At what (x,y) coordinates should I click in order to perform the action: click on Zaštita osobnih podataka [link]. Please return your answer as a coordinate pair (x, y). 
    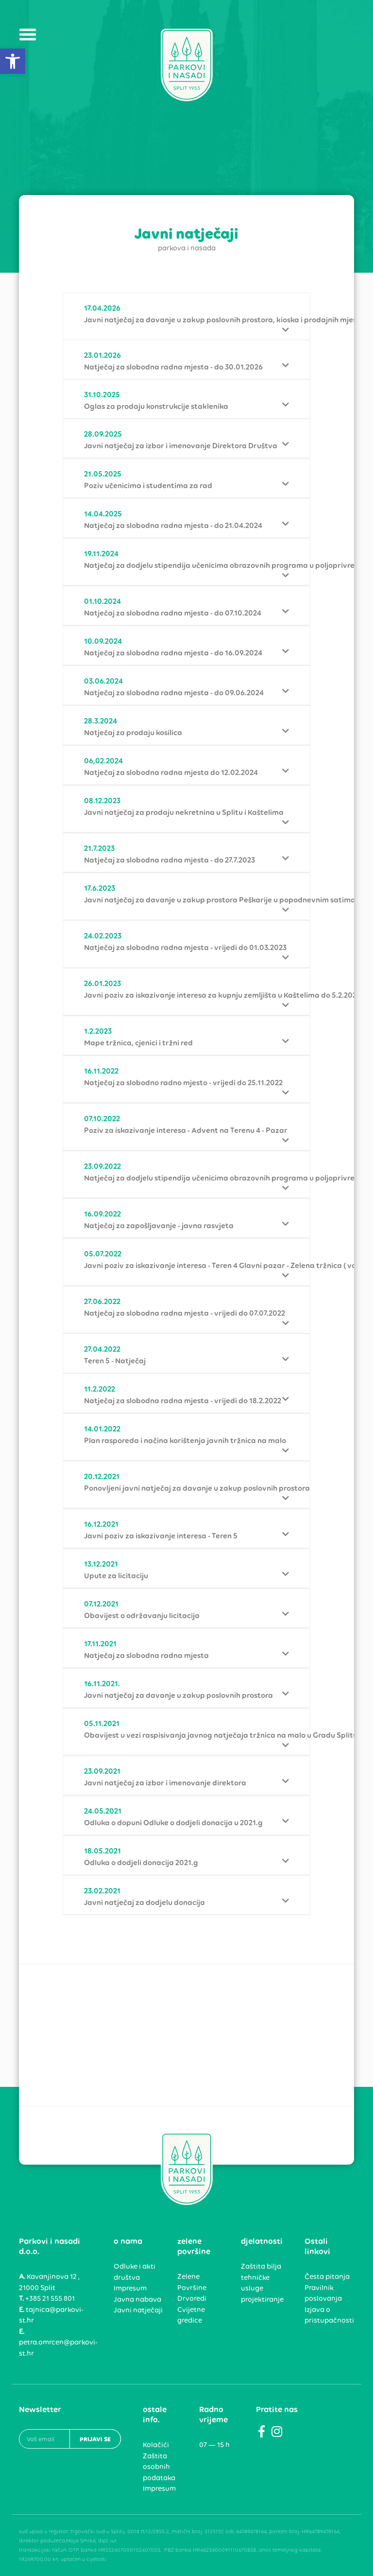
    Looking at the image, I should click on (159, 2467).